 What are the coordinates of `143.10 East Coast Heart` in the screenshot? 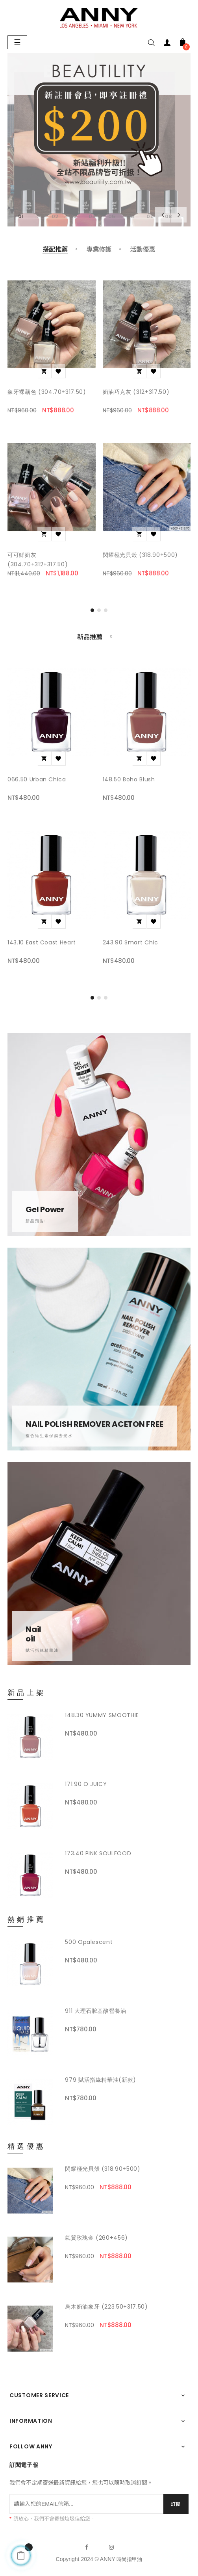 It's located at (41, 942).